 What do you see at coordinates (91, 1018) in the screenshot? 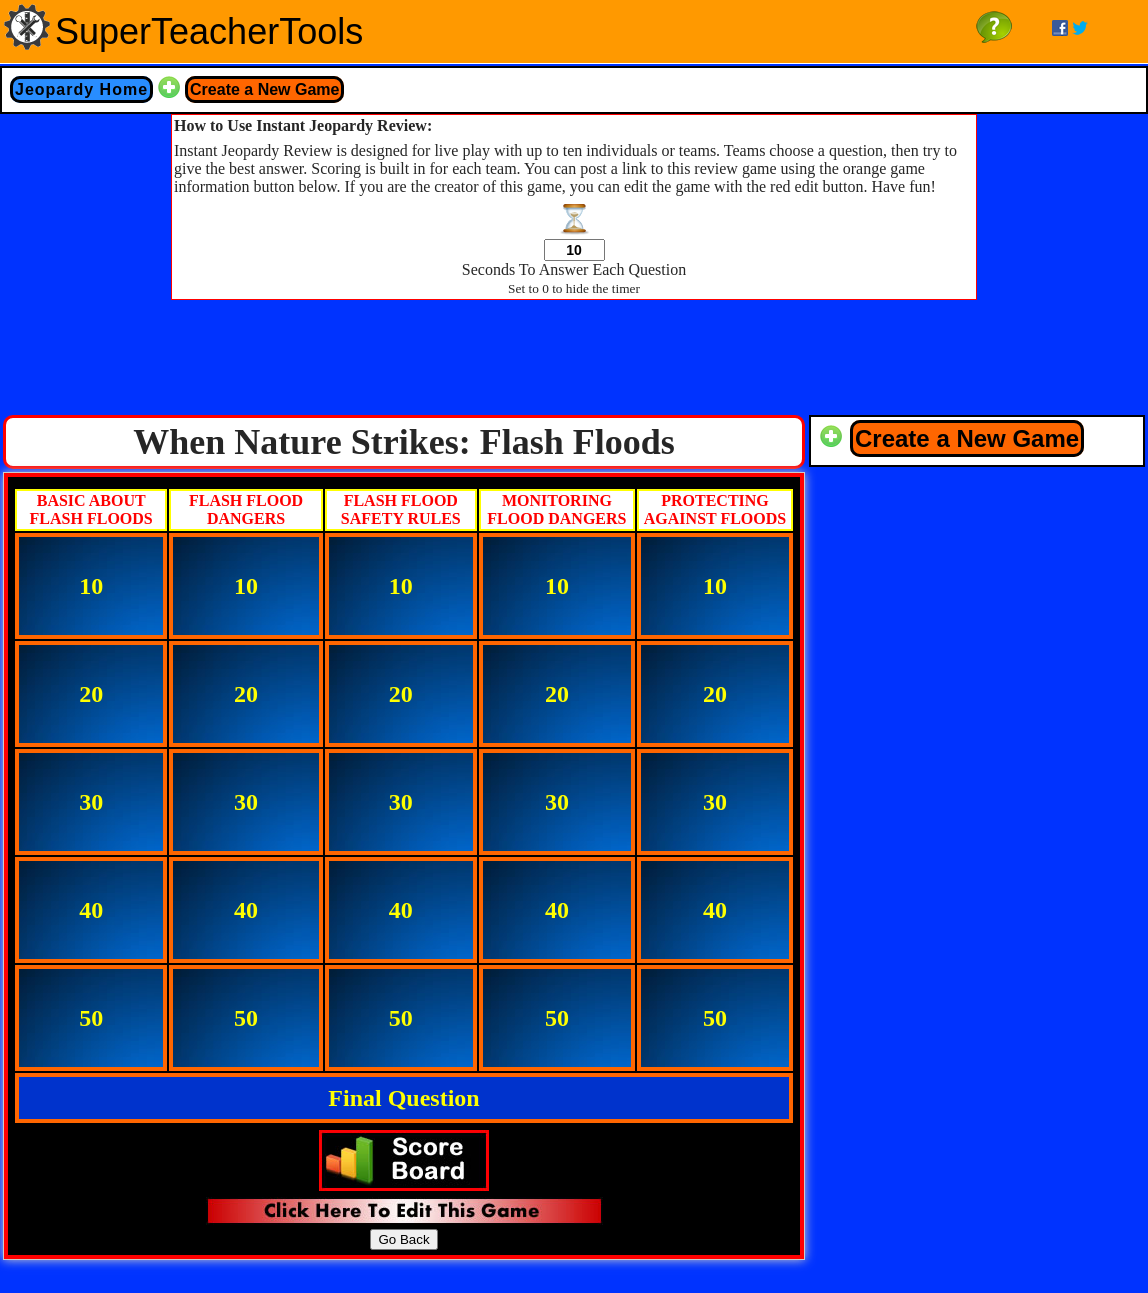
I see `50` at bounding box center [91, 1018].